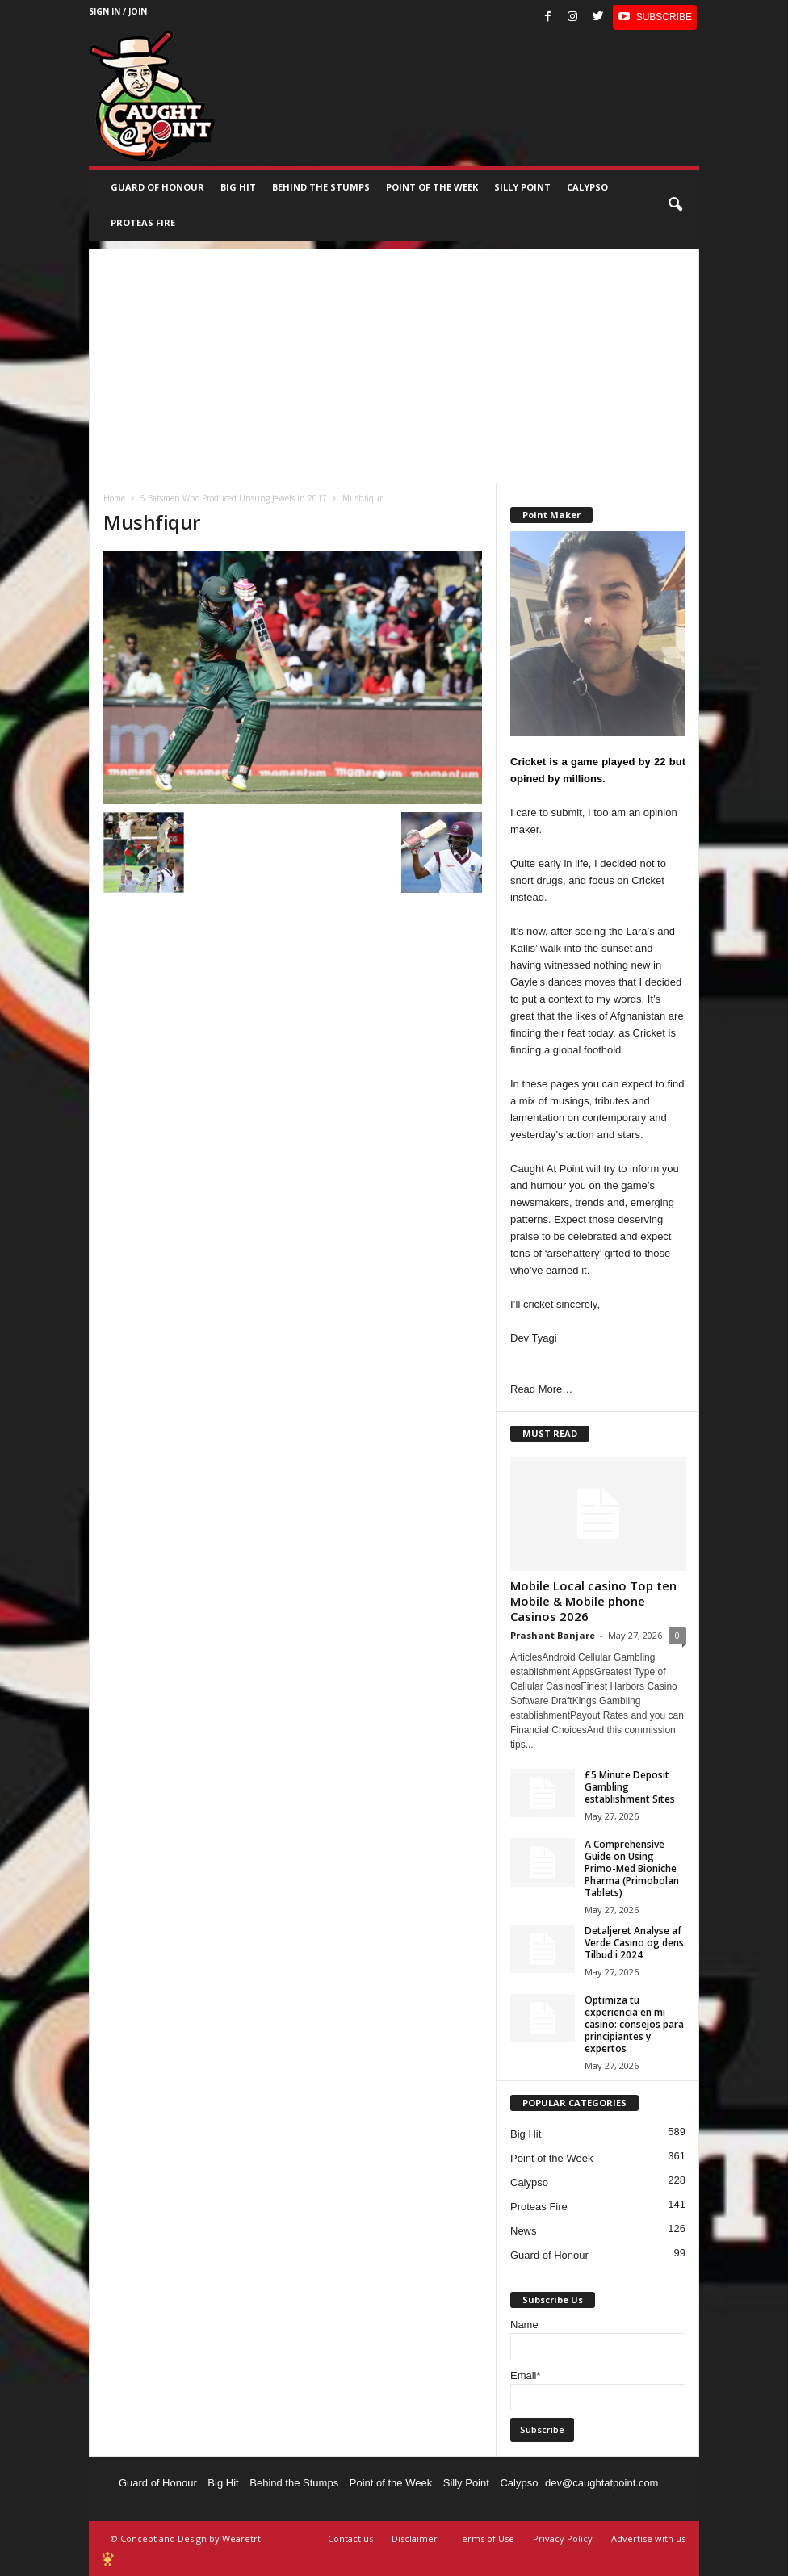 Image resolution: width=788 pixels, height=2576 pixels. Describe the element at coordinates (523, 2231) in the screenshot. I see `News` at that location.